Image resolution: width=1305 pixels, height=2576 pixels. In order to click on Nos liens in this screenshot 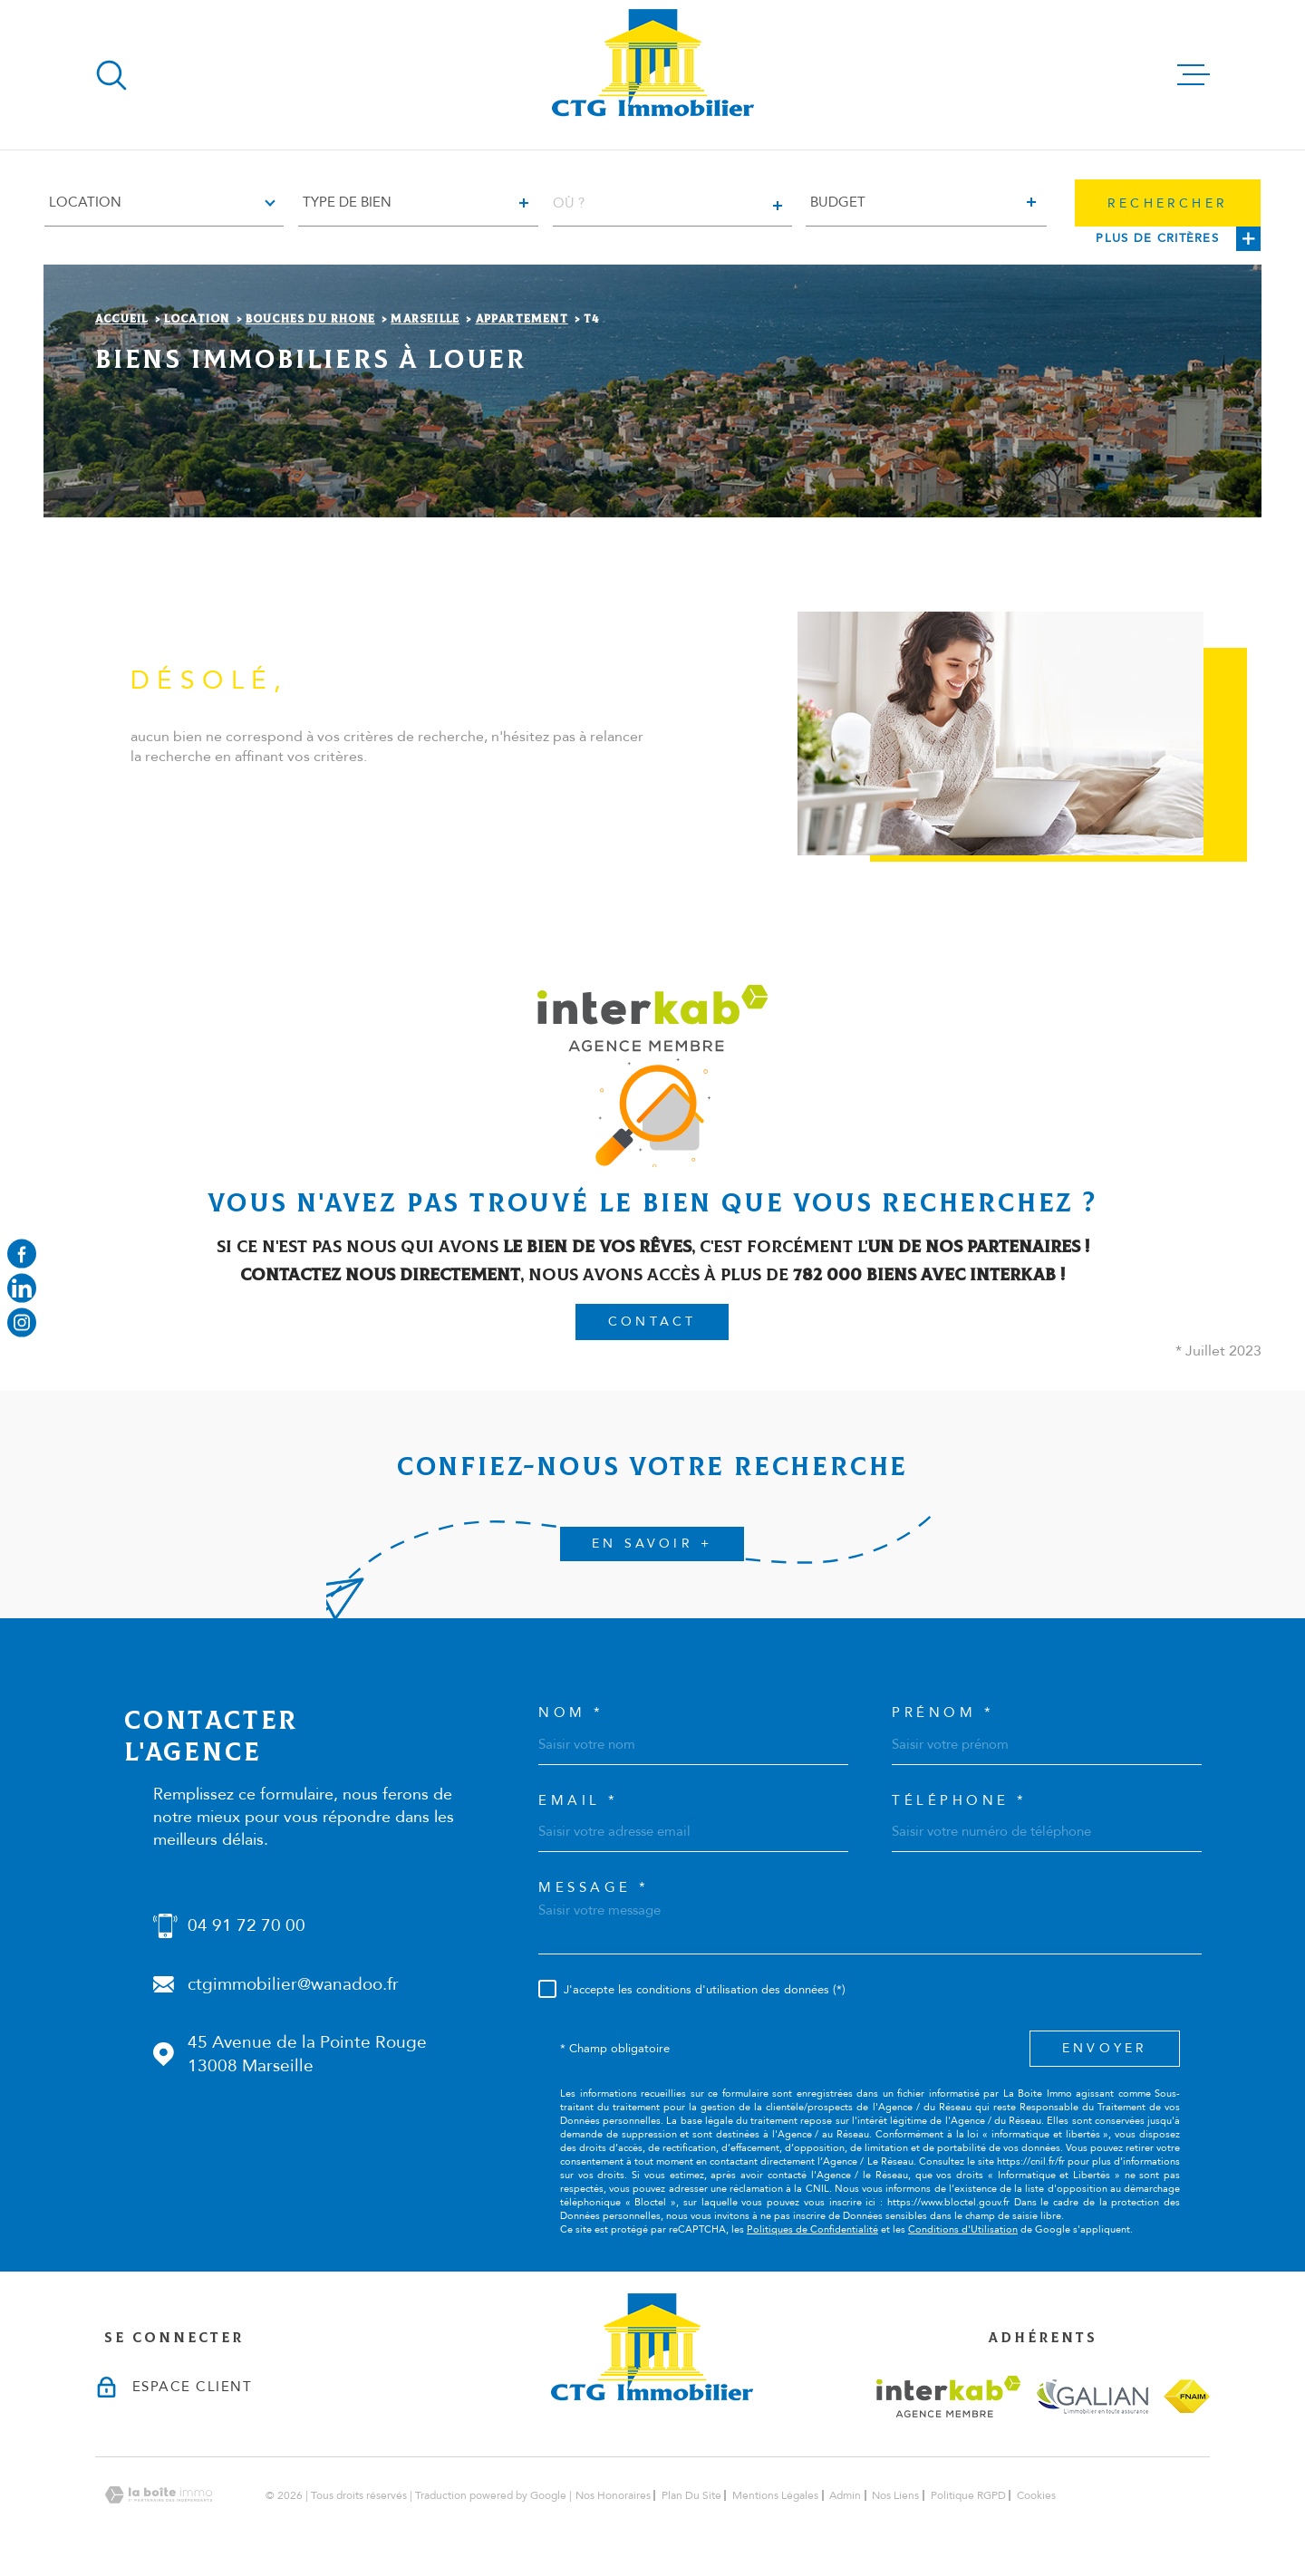, I will do `click(895, 2495)`.